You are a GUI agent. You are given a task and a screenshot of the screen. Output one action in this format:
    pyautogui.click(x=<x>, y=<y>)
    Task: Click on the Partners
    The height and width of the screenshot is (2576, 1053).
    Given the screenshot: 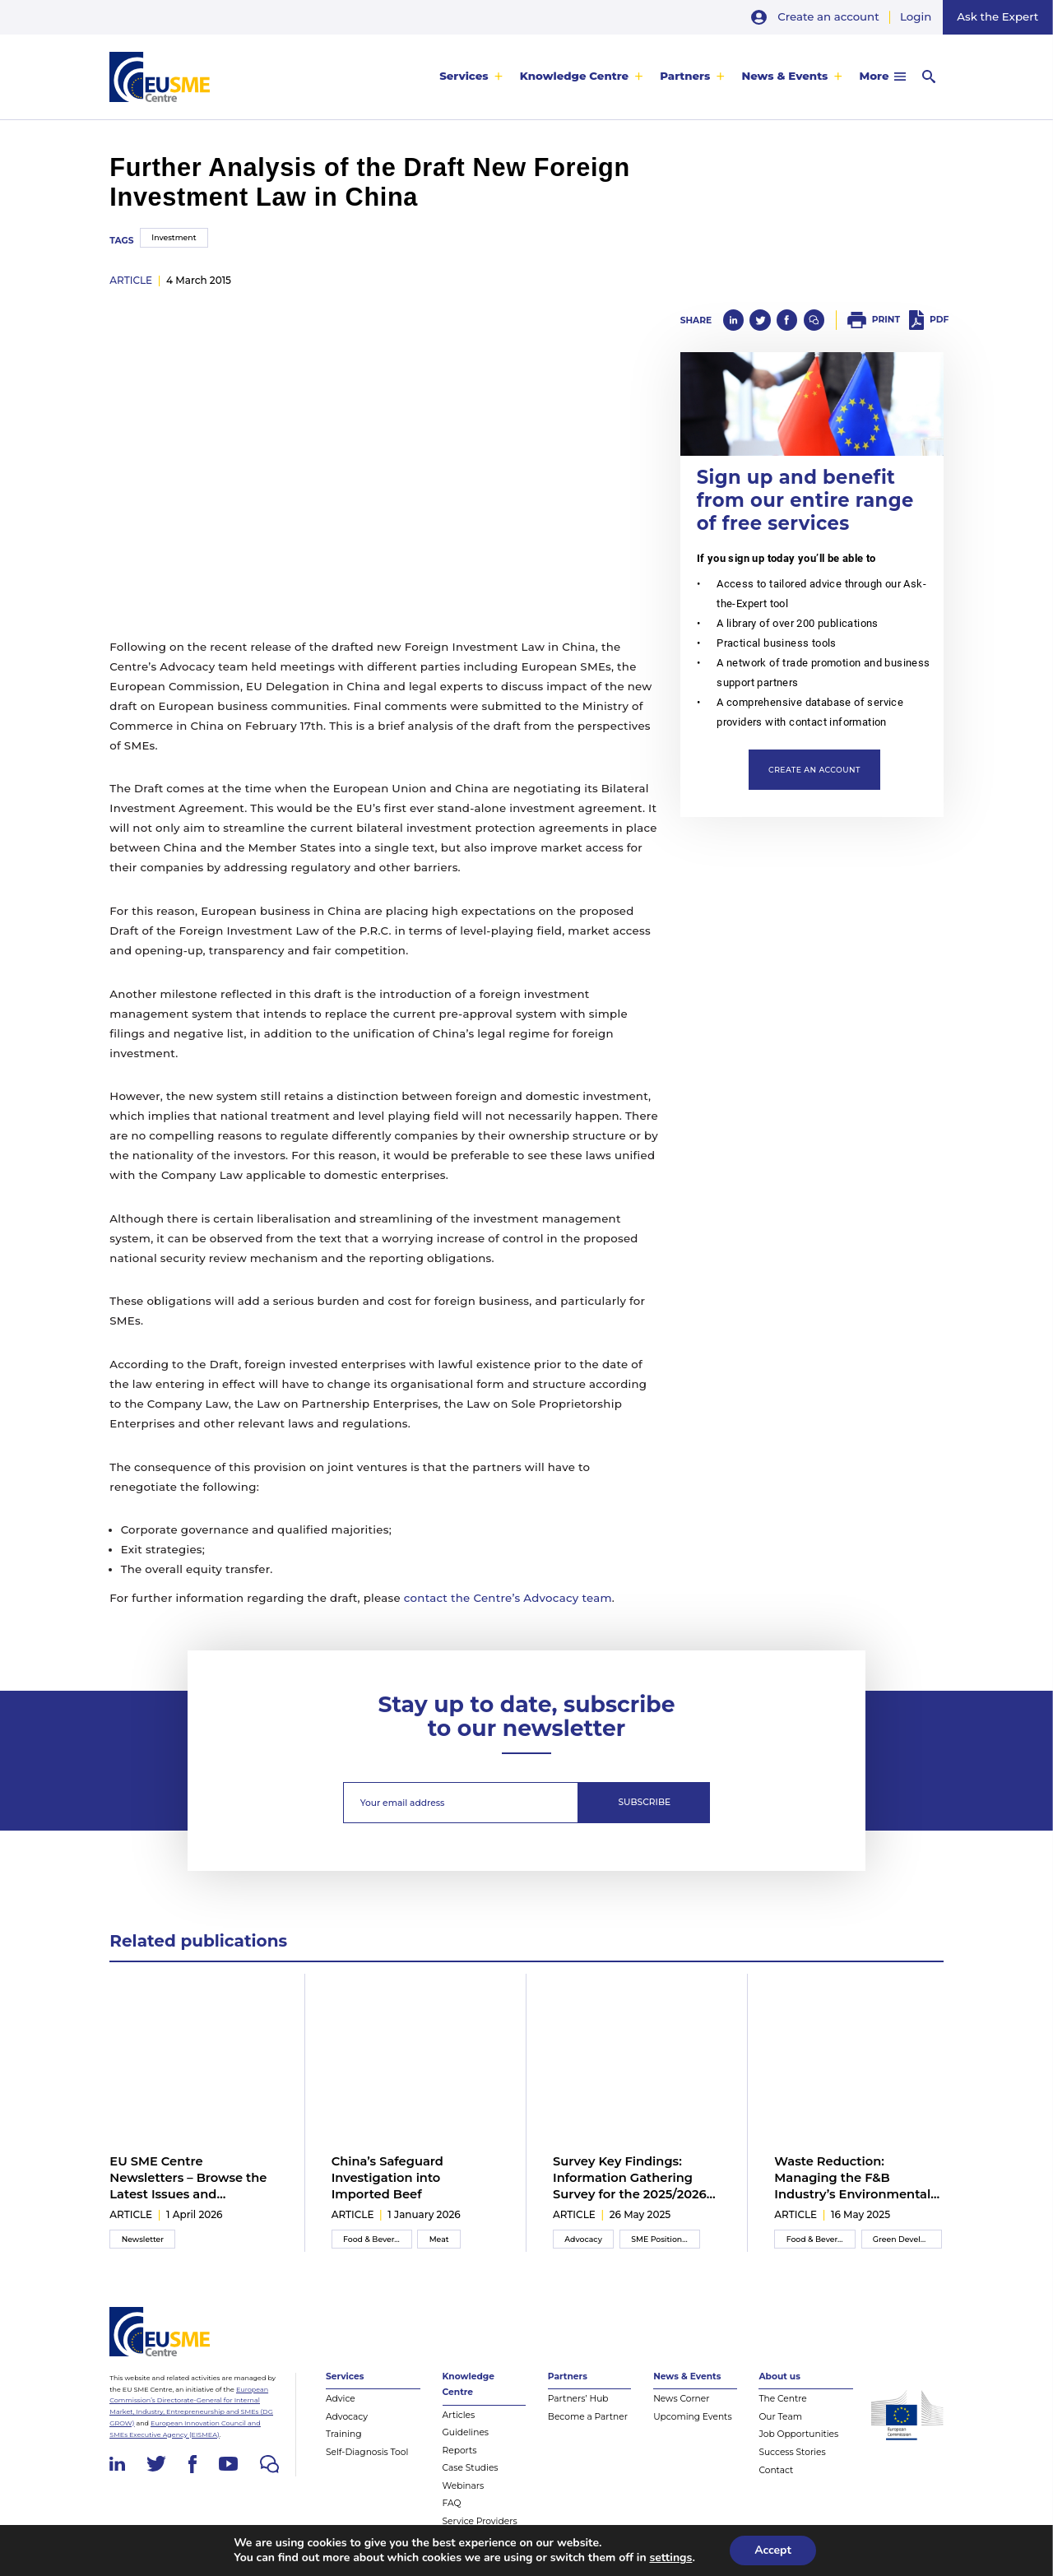 What is the action you would take?
    pyautogui.click(x=685, y=76)
    